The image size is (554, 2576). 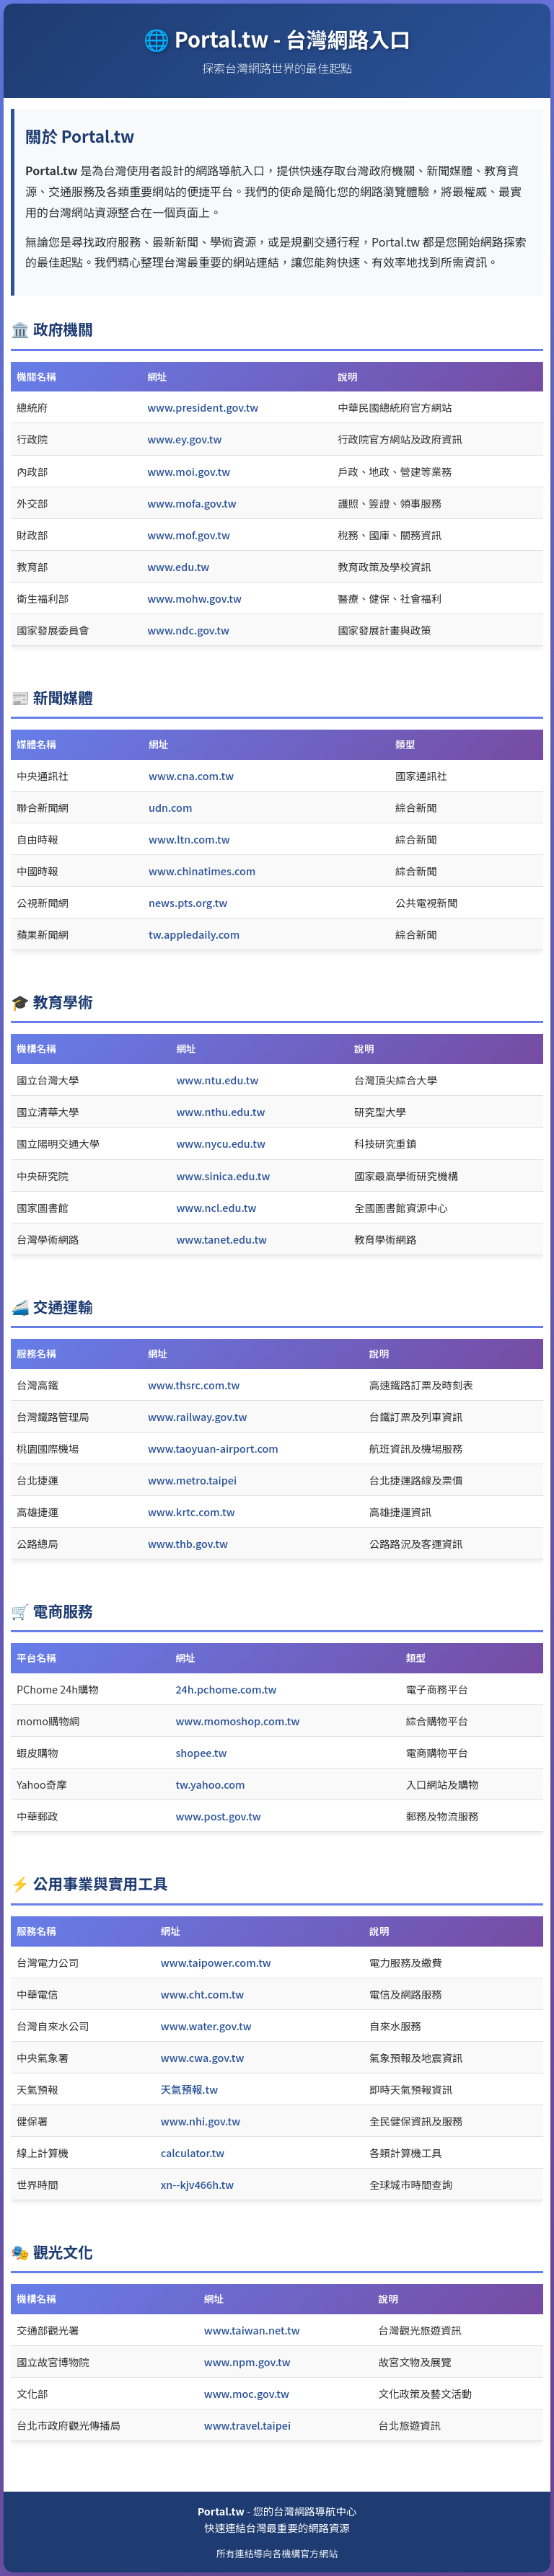 What do you see at coordinates (252, 2329) in the screenshot?
I see `www.taiwan.net.tw` at bounding box center [252, 2329].